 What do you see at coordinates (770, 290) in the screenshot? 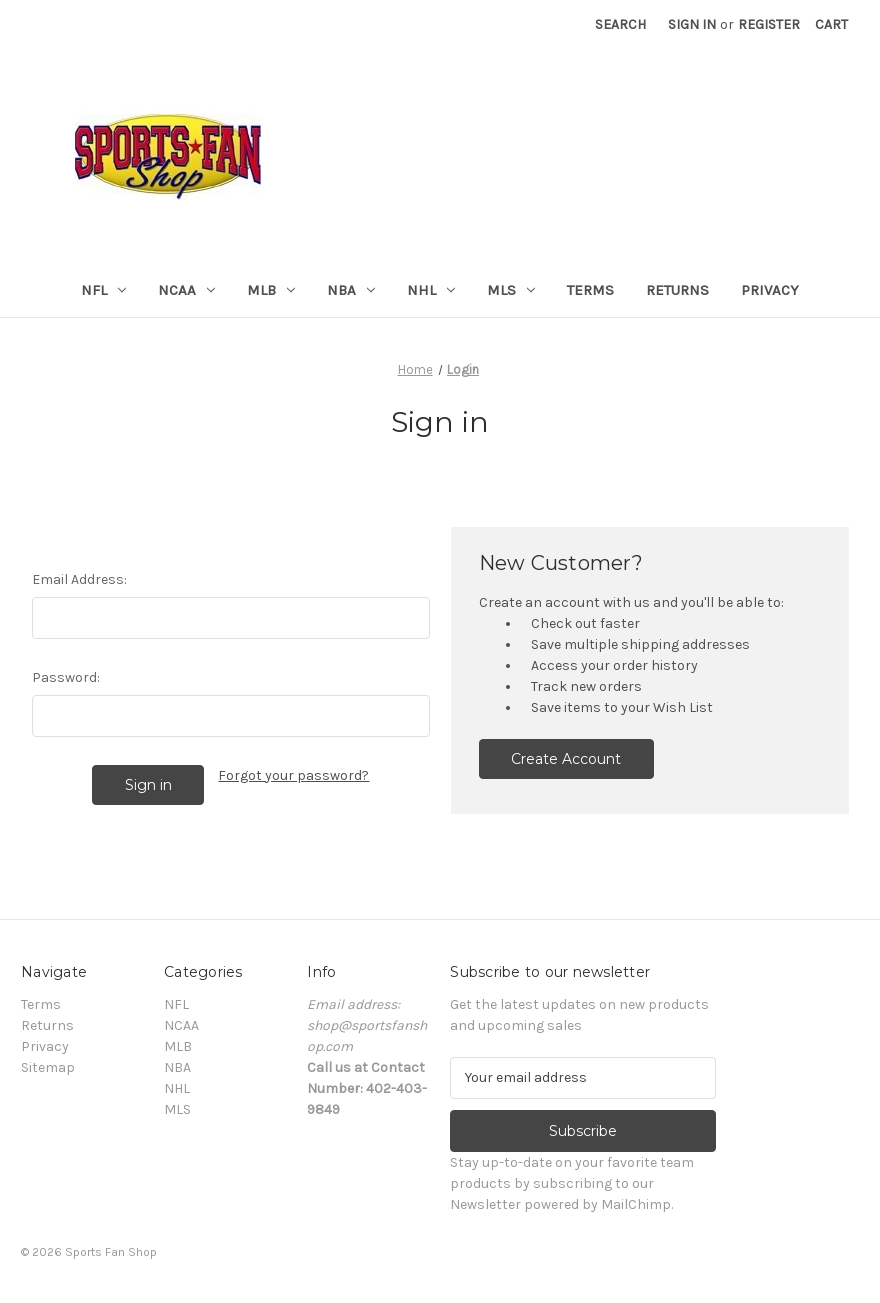
I see `Privacy` at bounding box center [770, 290].